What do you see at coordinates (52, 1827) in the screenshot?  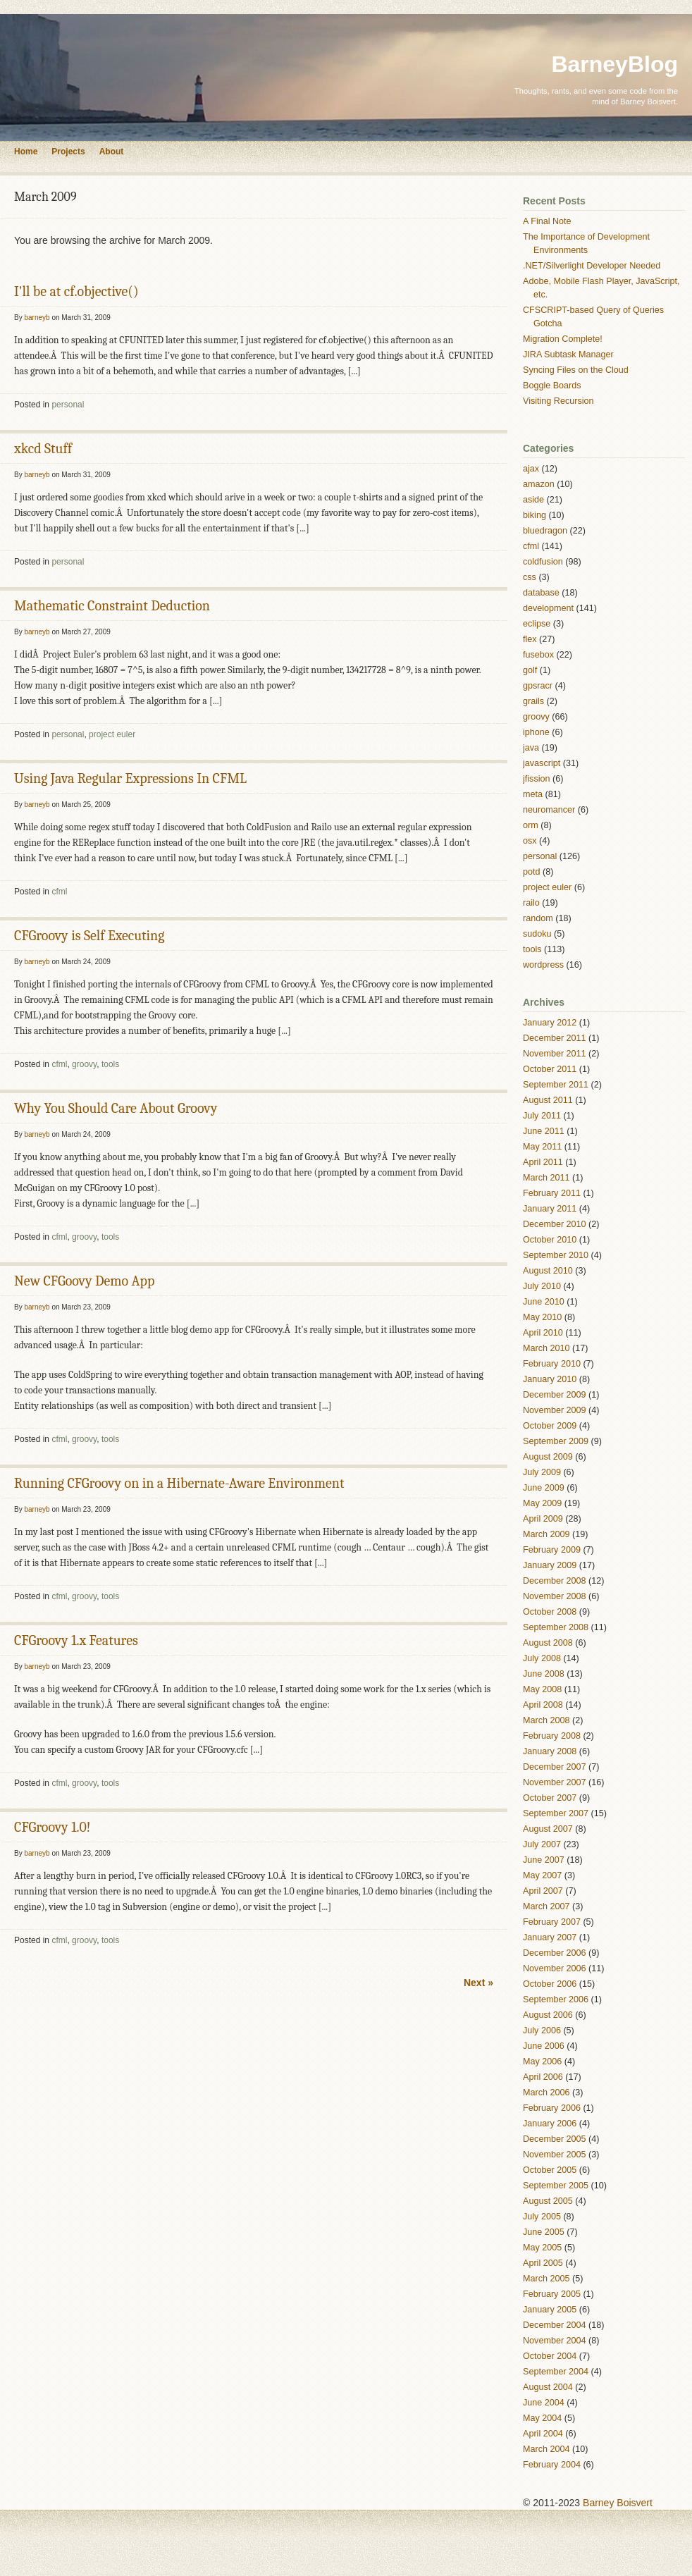 I see `CFGroovy 1.0!` at bounding box center [52, 1827].